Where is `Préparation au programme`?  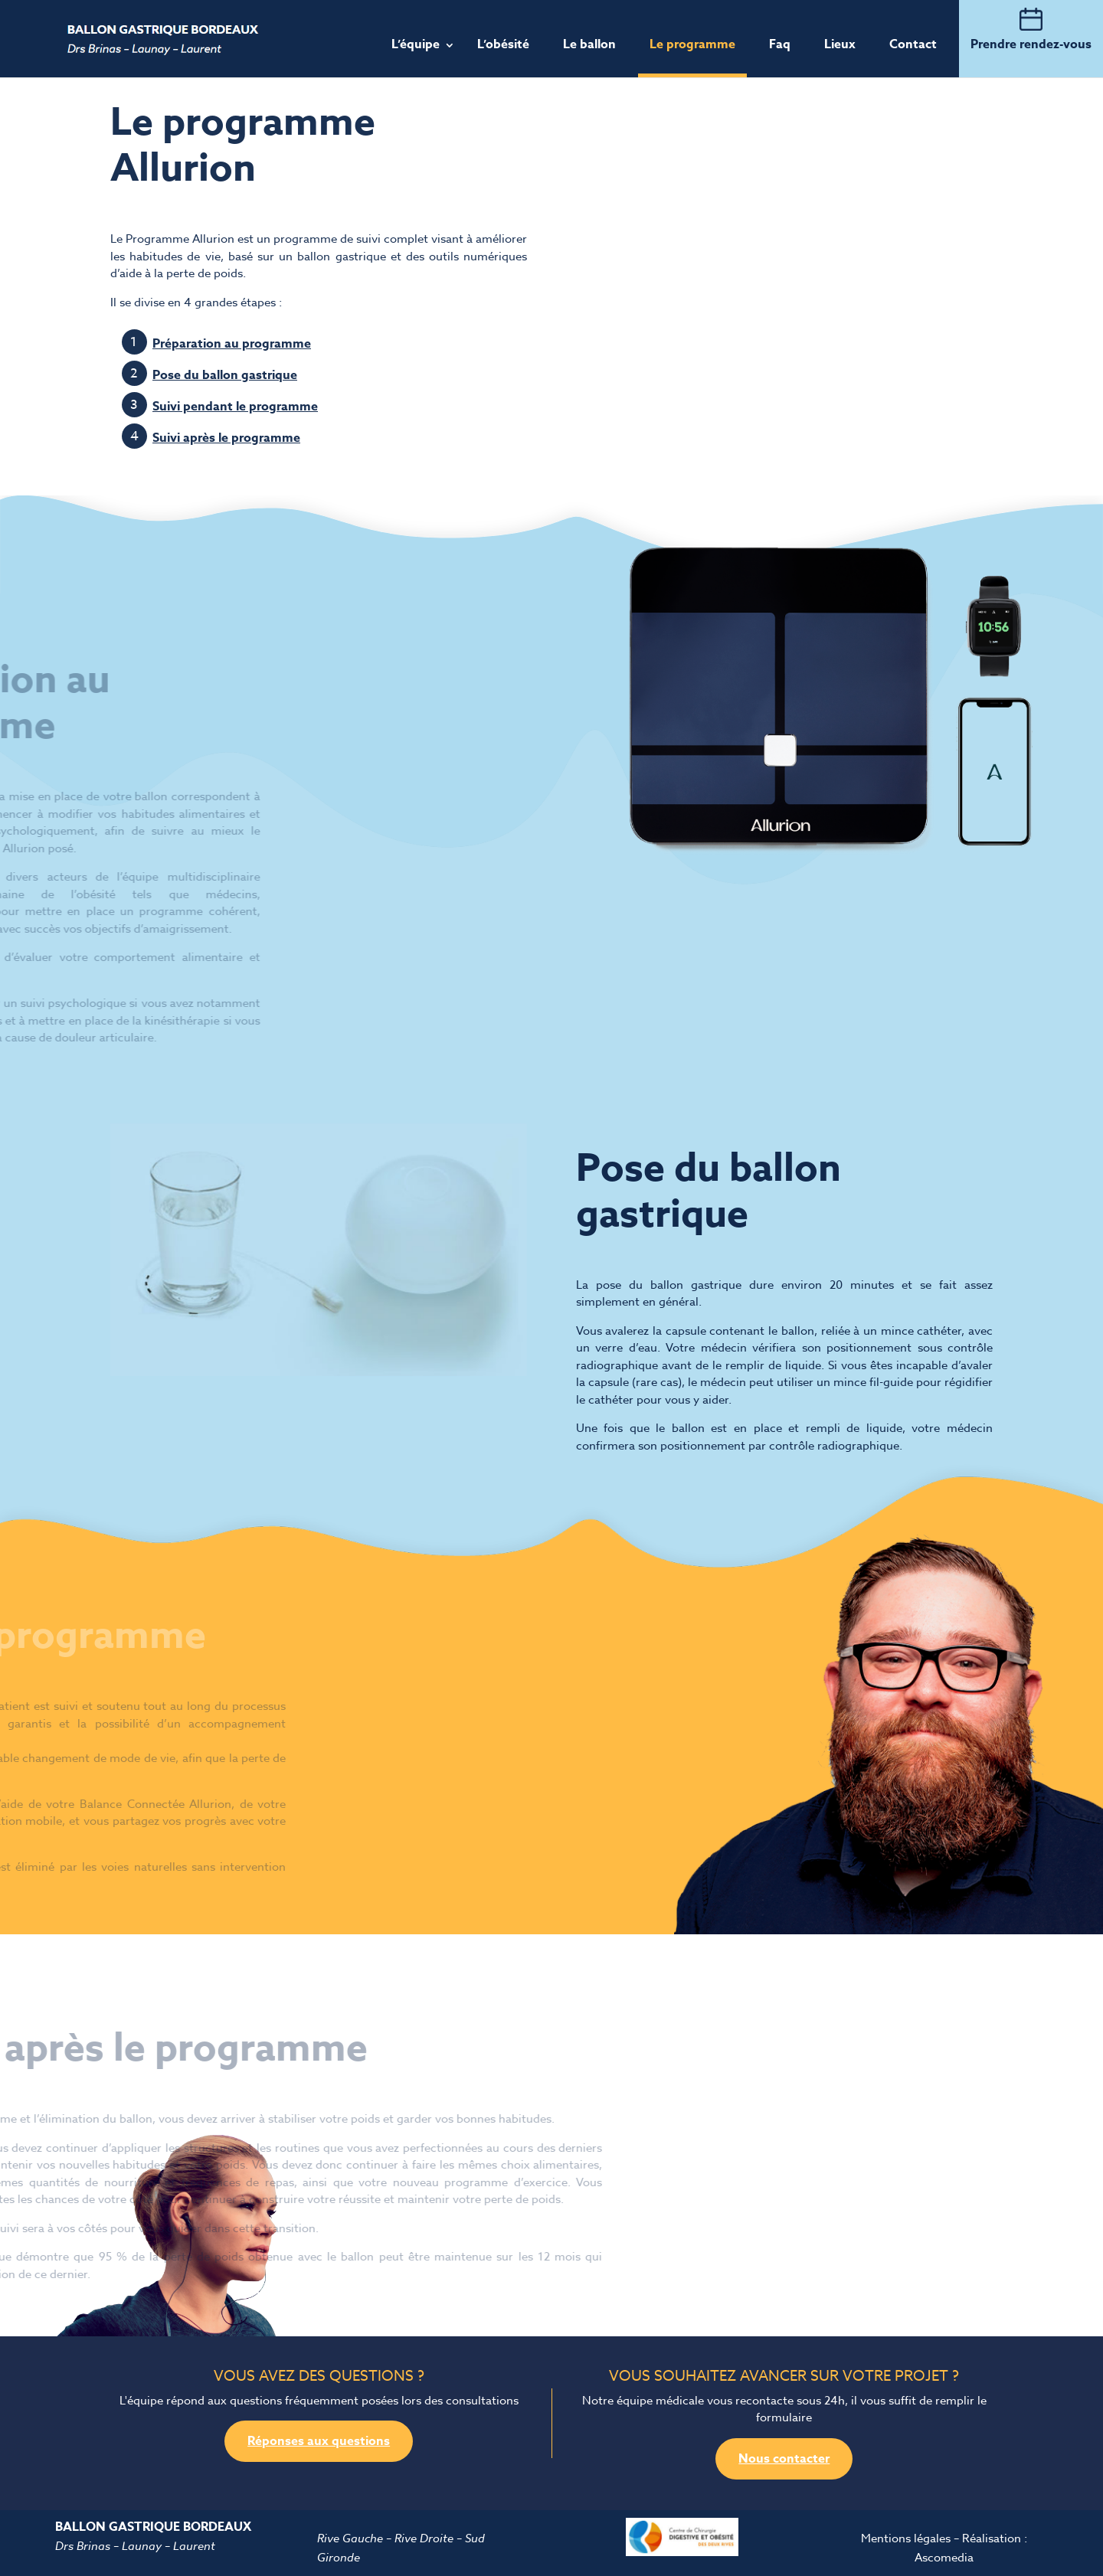 Préparation au programme is located at coordinates (231, 344).